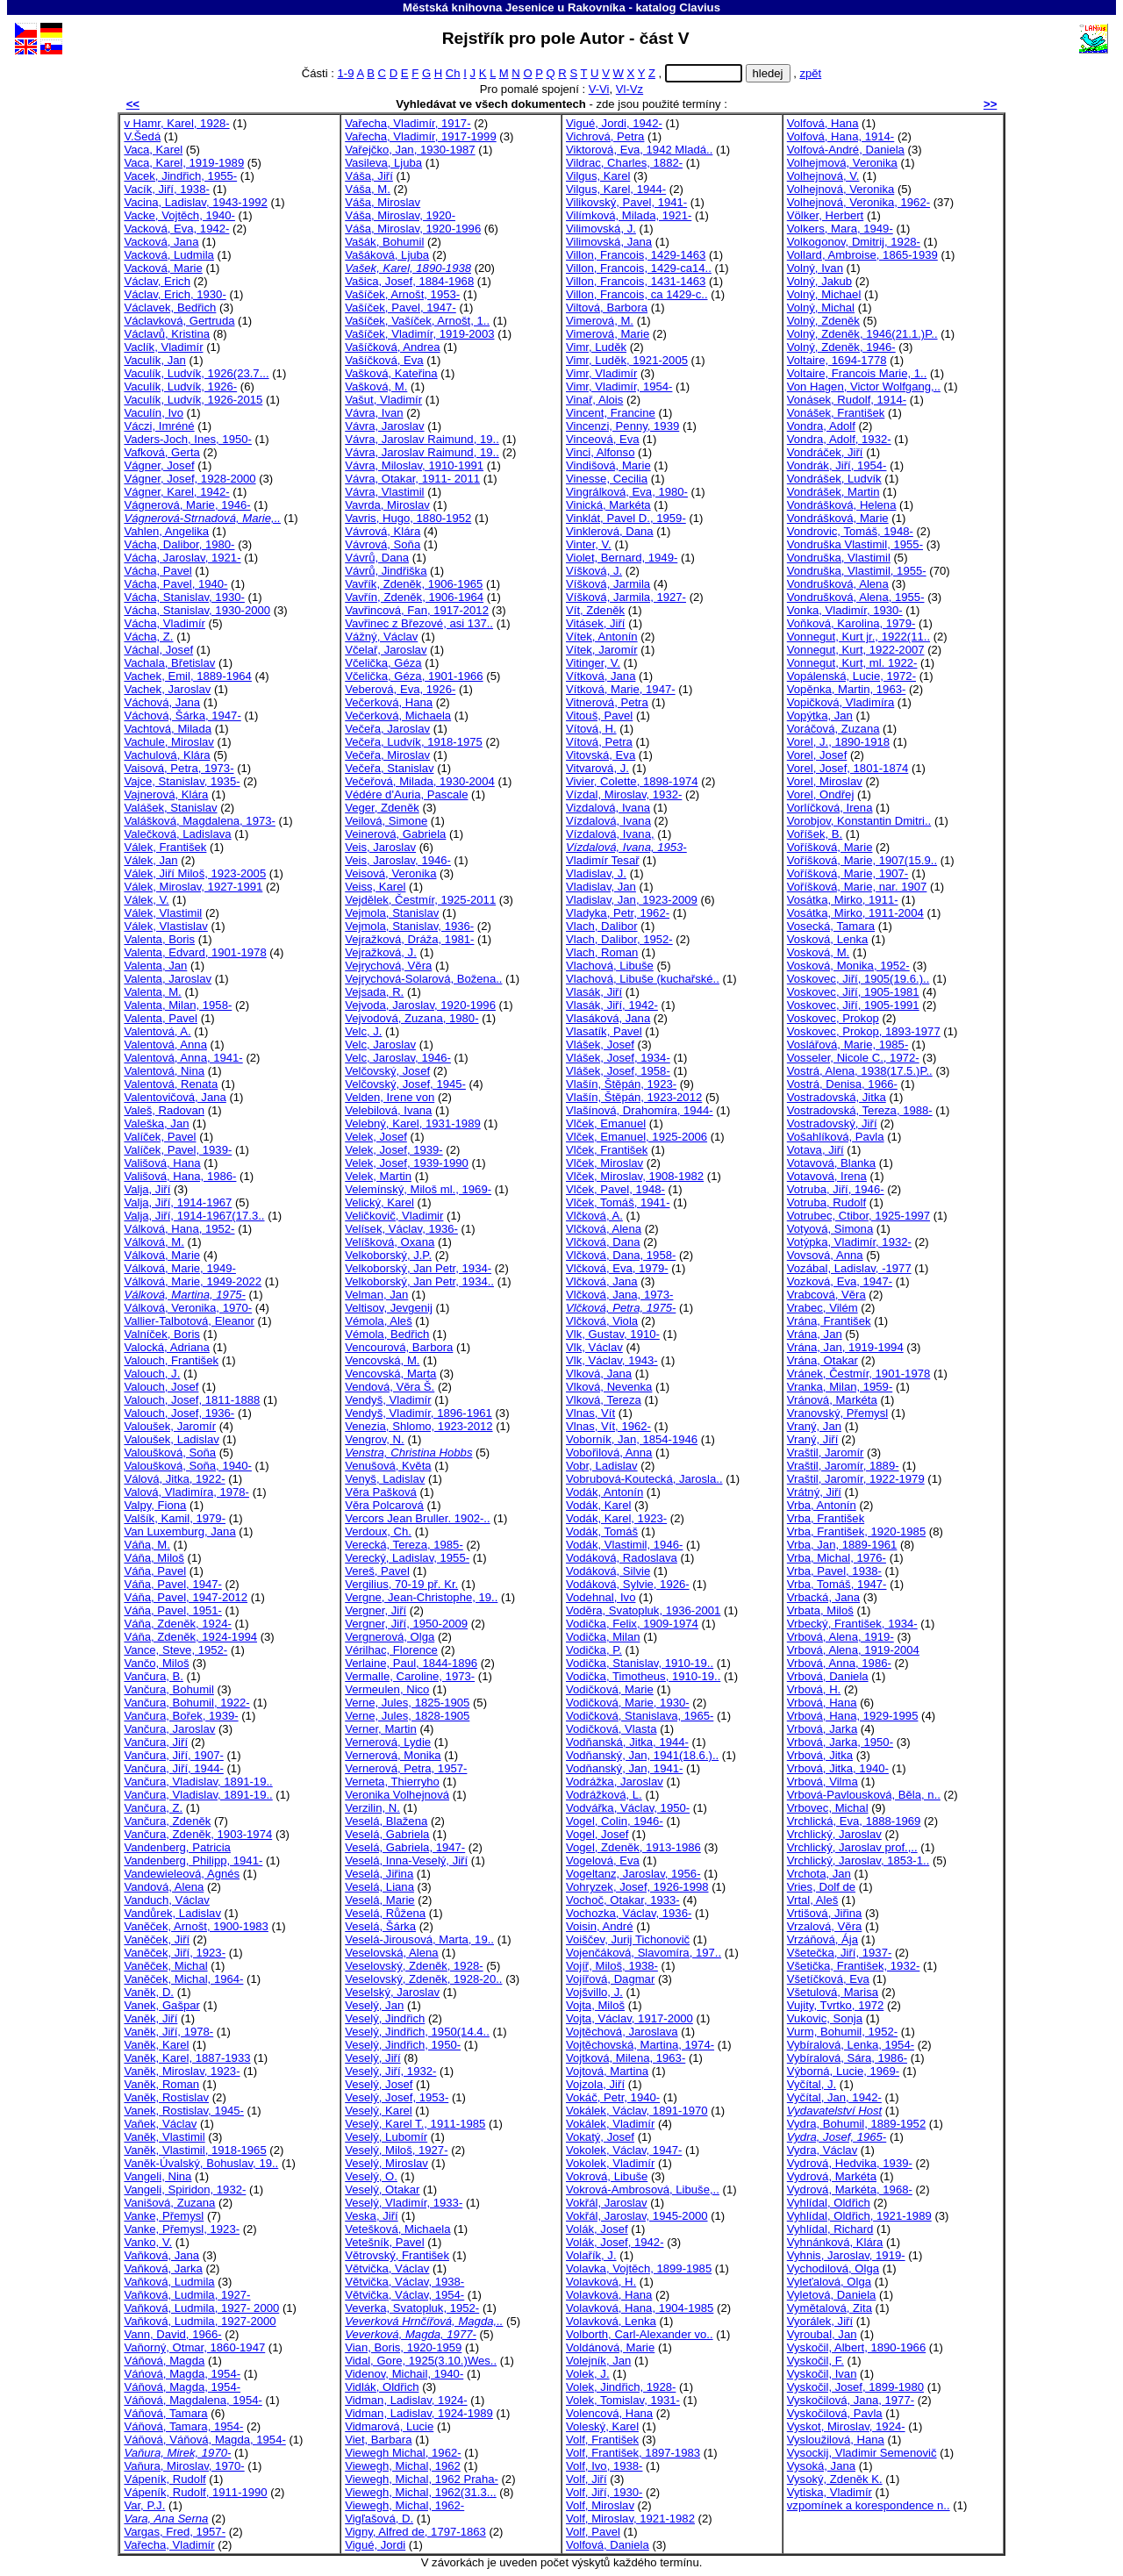 Image resolution: width=1123 pixels, height=2576 pixels. Describe the element at coordinates (814, 1492) in the screenshot. I see `Vrátný, Jiří` at that location.